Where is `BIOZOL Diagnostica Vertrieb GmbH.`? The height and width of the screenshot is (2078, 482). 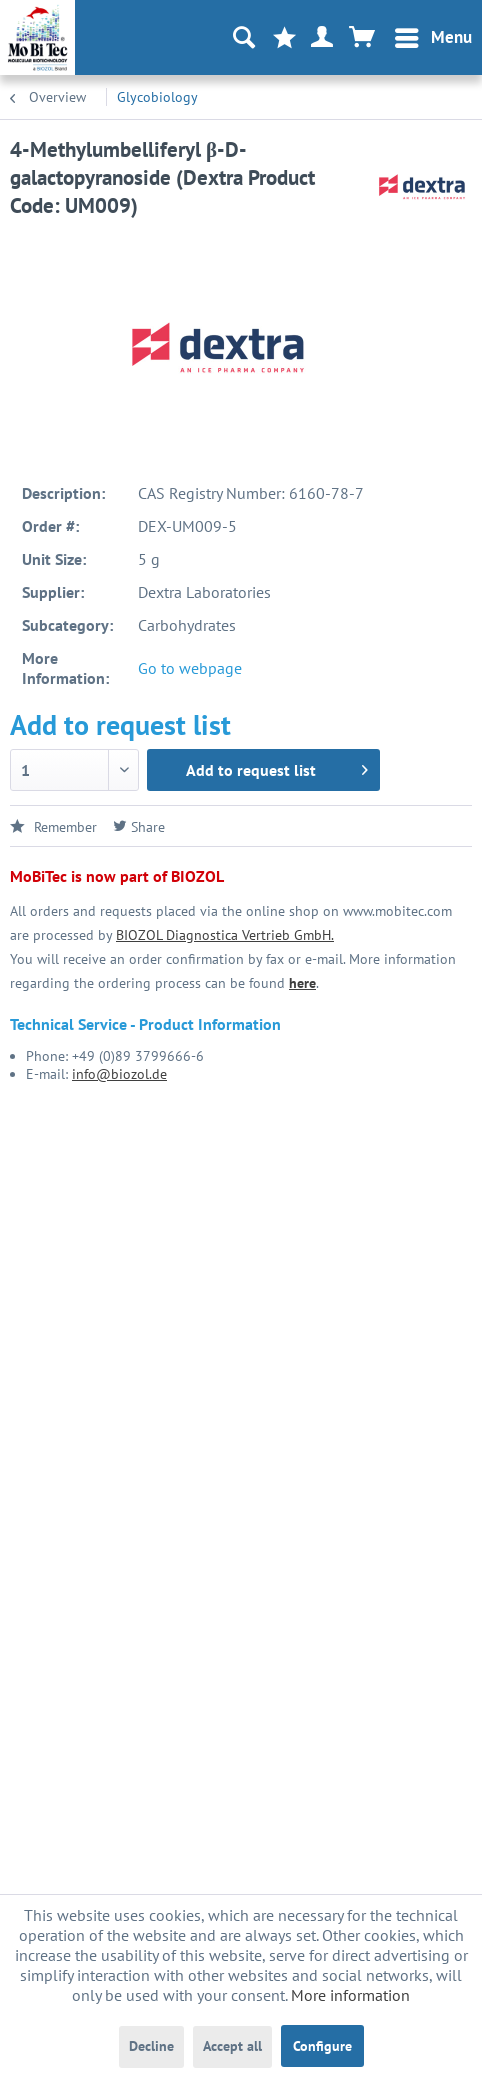
BIOZOL Diagnostica Vertrieb GmbH. is located at coordinates (225, 935).